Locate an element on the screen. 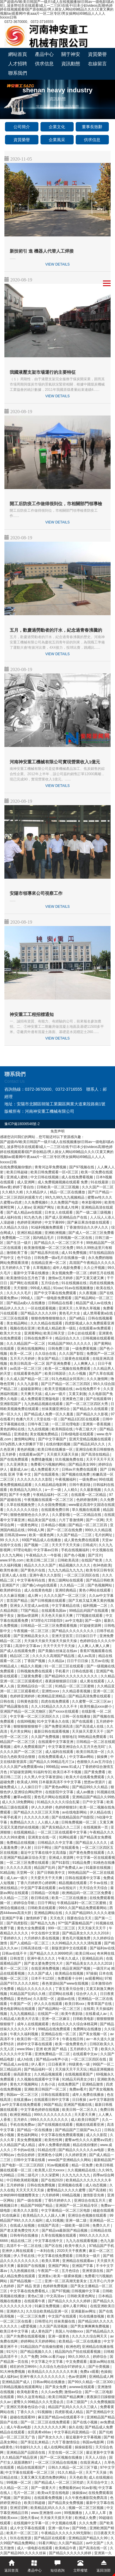 Image resolution: width=115 pixels, height=2576 pixels. 国产在线精品国自产拍影院 is located at coordinates (73, 1817).